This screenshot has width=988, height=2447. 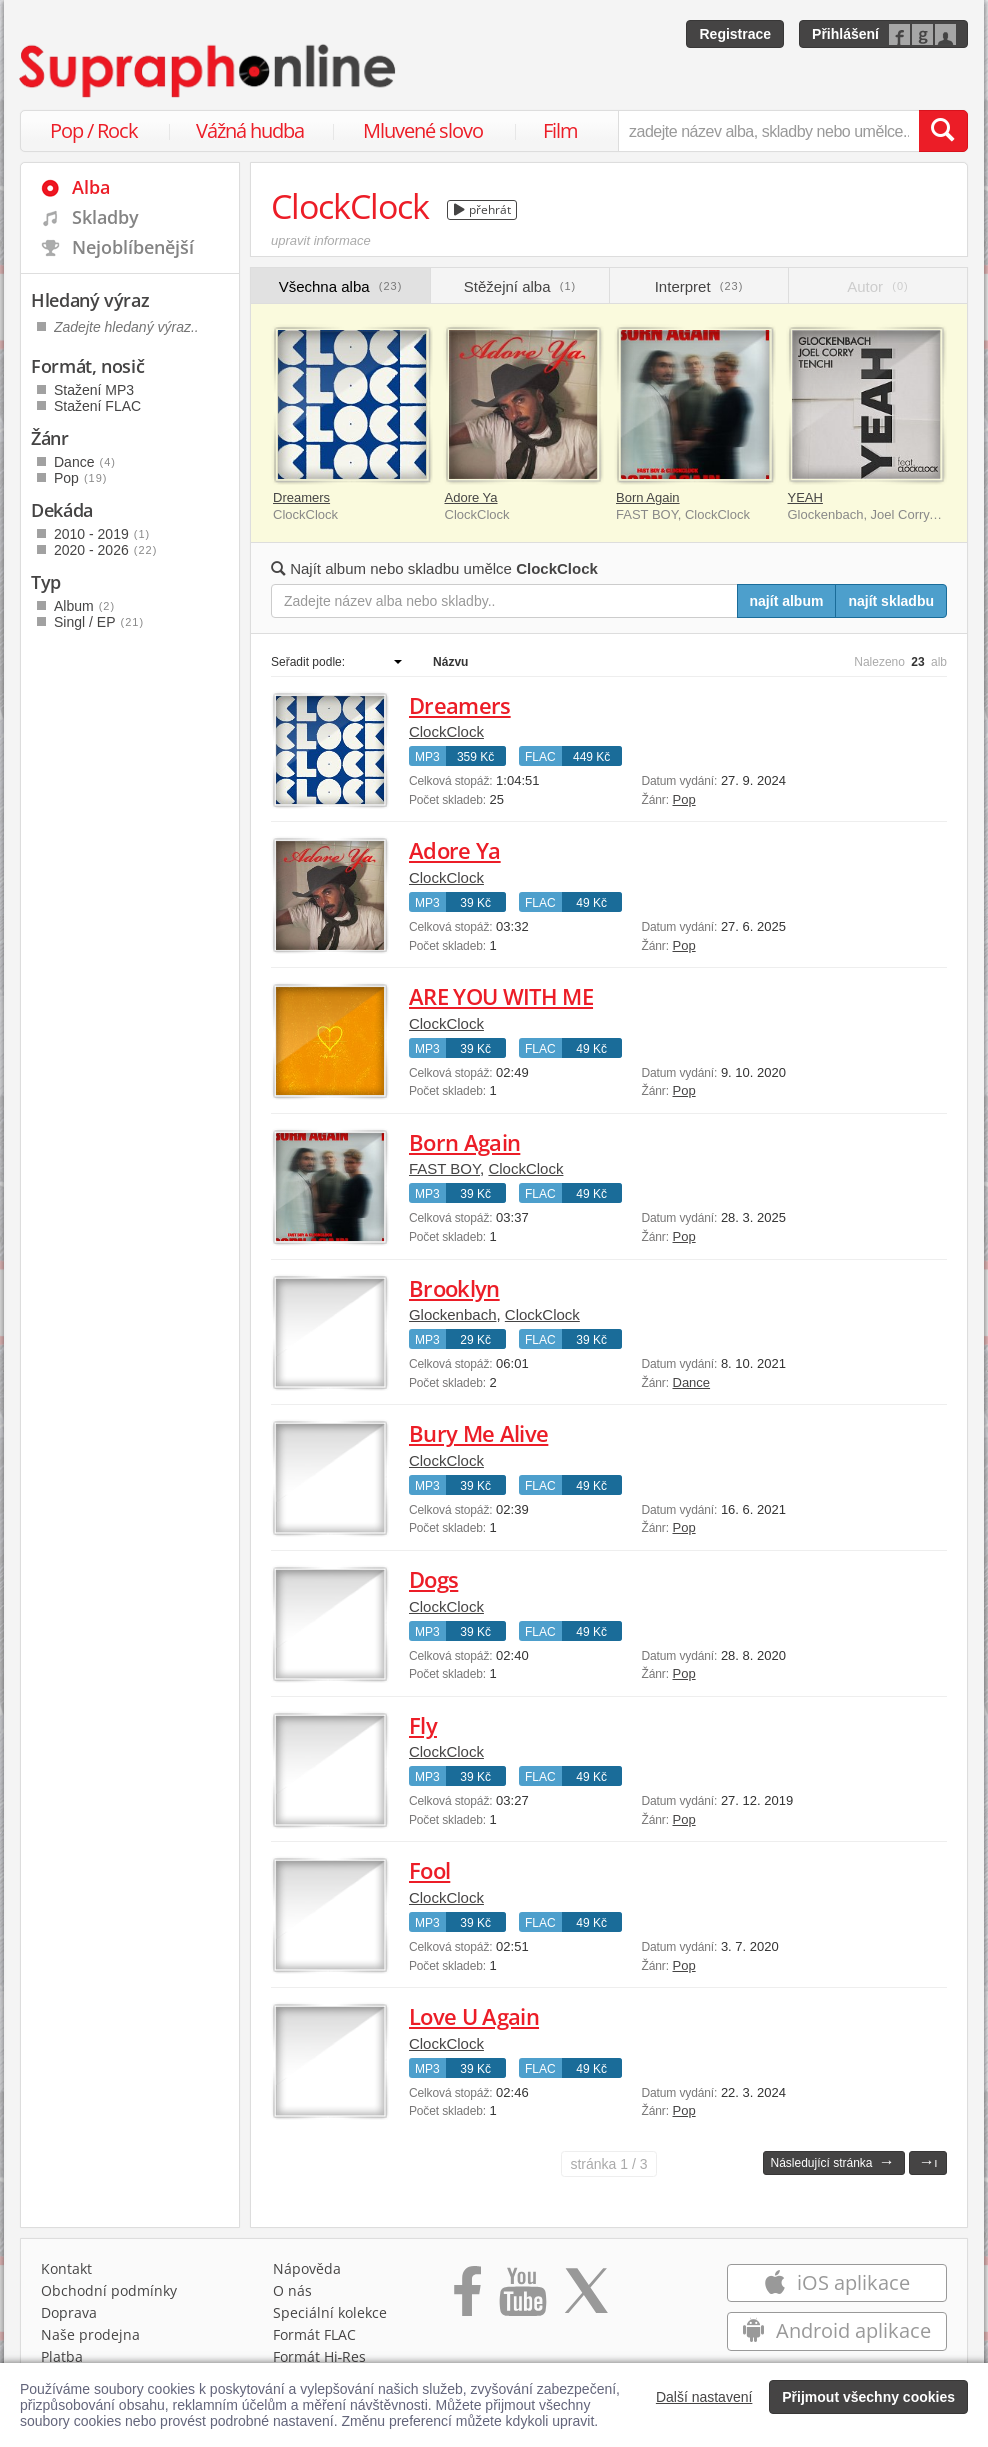 I want to click on Pop / Rock, so click(x=94, y=130).